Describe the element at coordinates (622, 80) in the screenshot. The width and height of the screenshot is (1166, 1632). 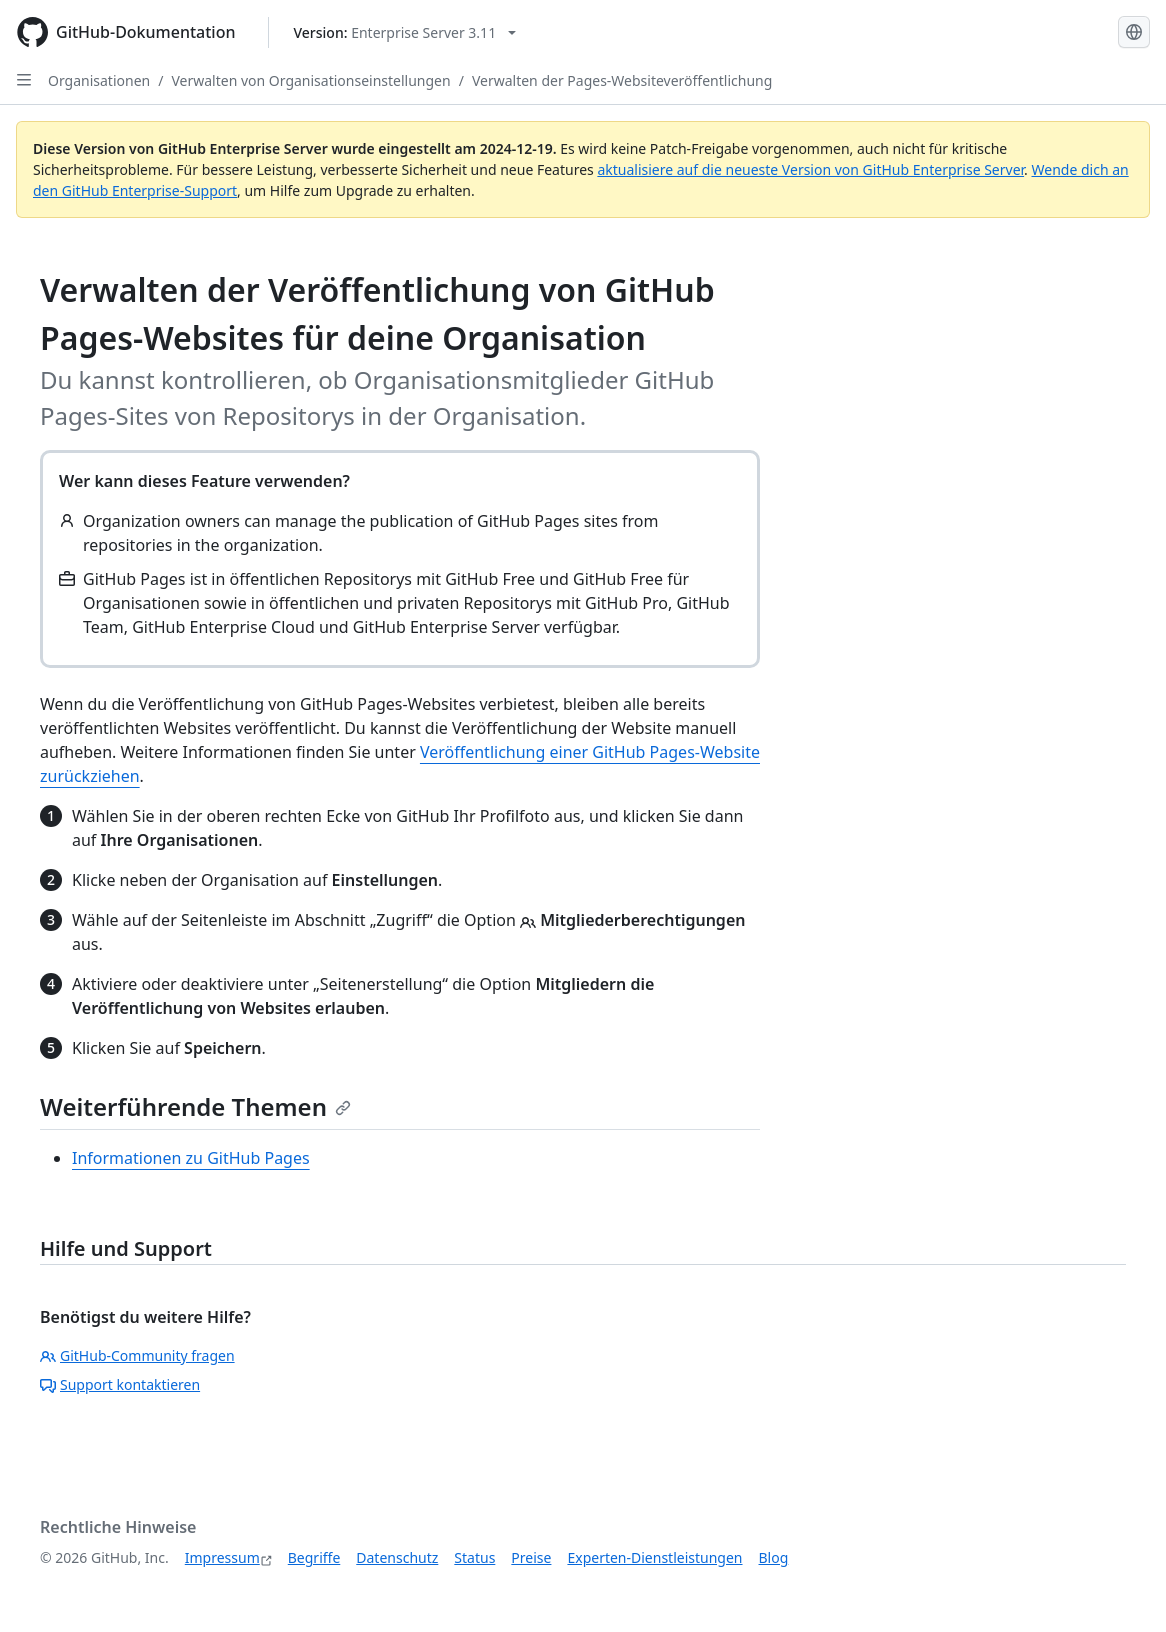
I see `Verwalten der Pages-Websiteveröffentlichung` at that location.